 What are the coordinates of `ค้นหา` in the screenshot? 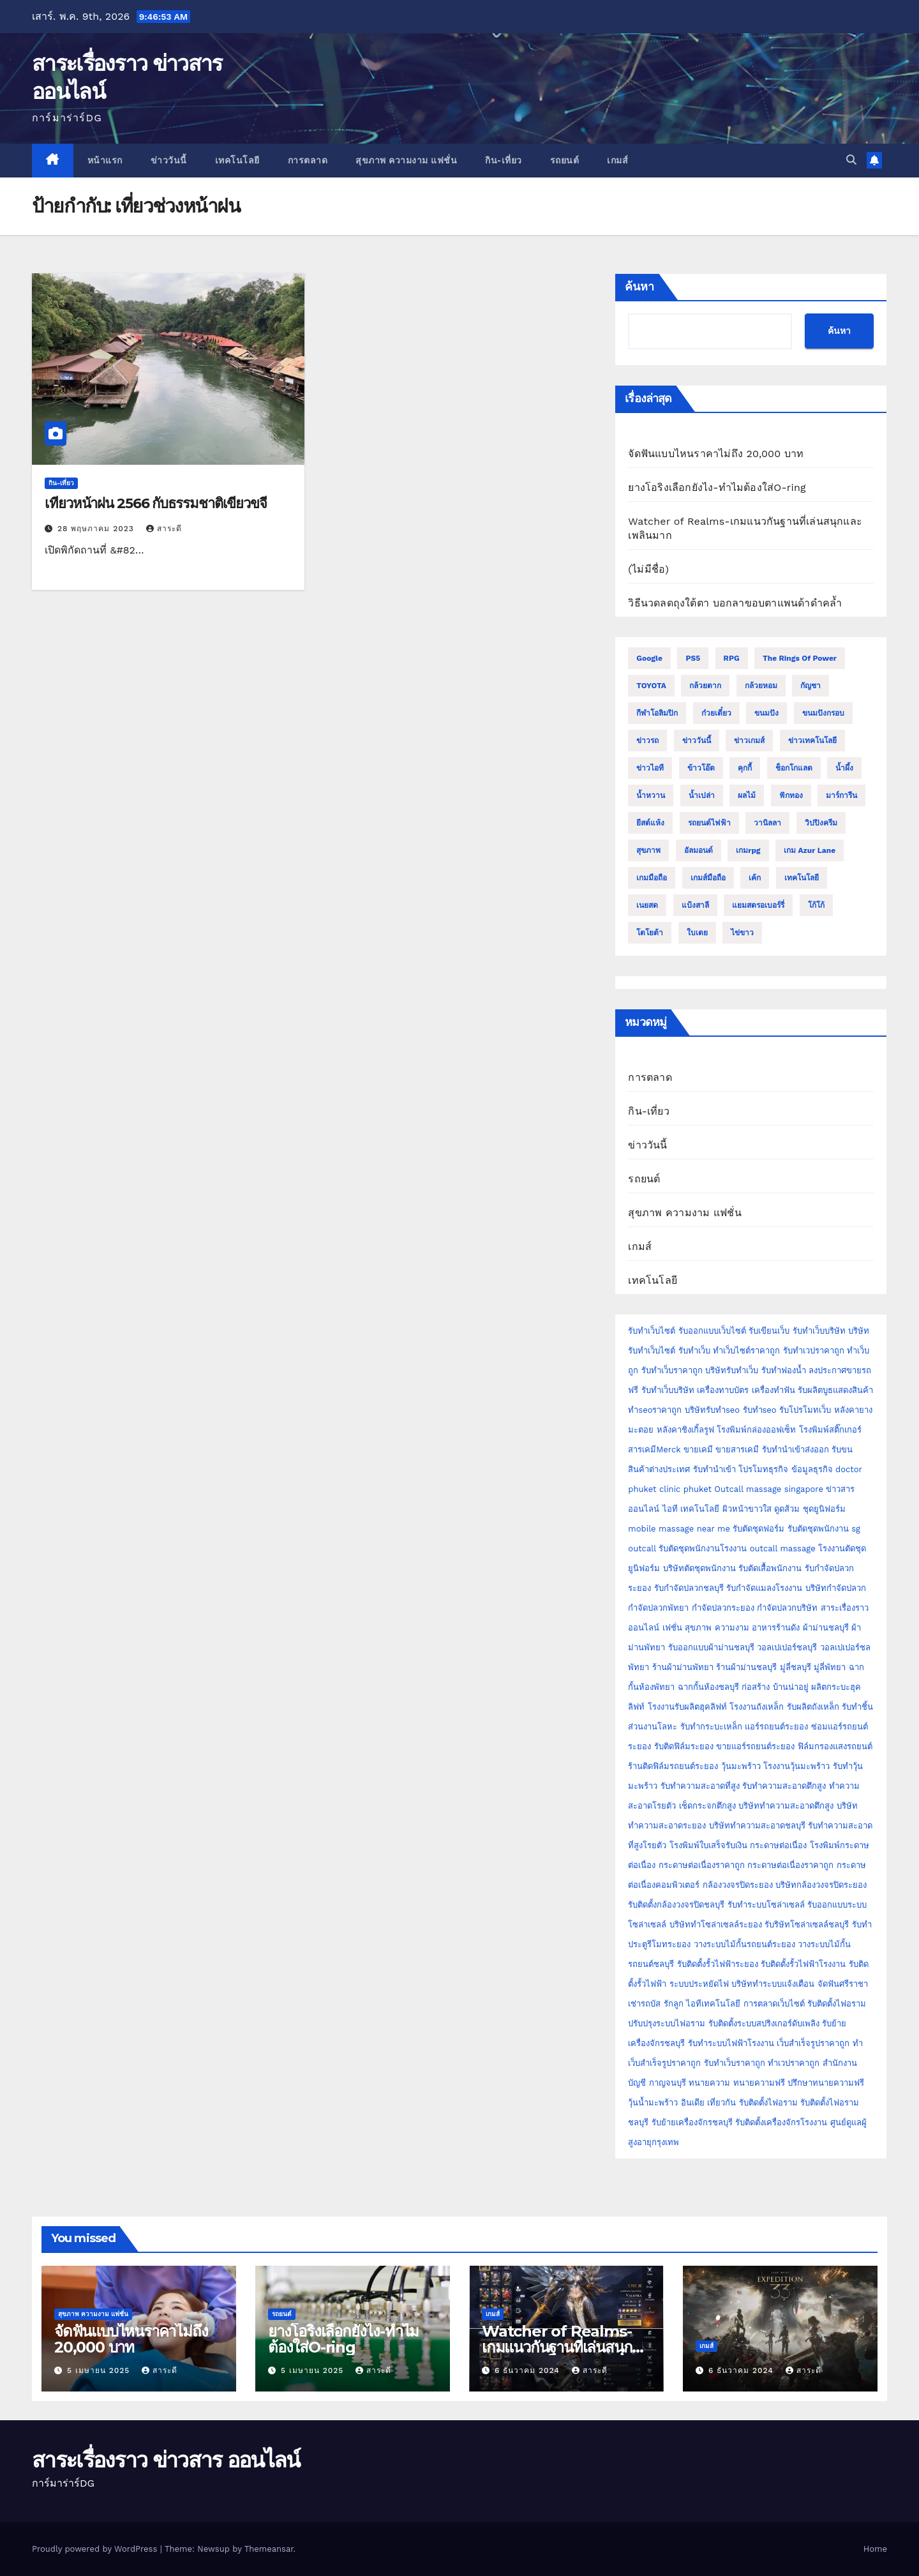 It's located at (639, 287).